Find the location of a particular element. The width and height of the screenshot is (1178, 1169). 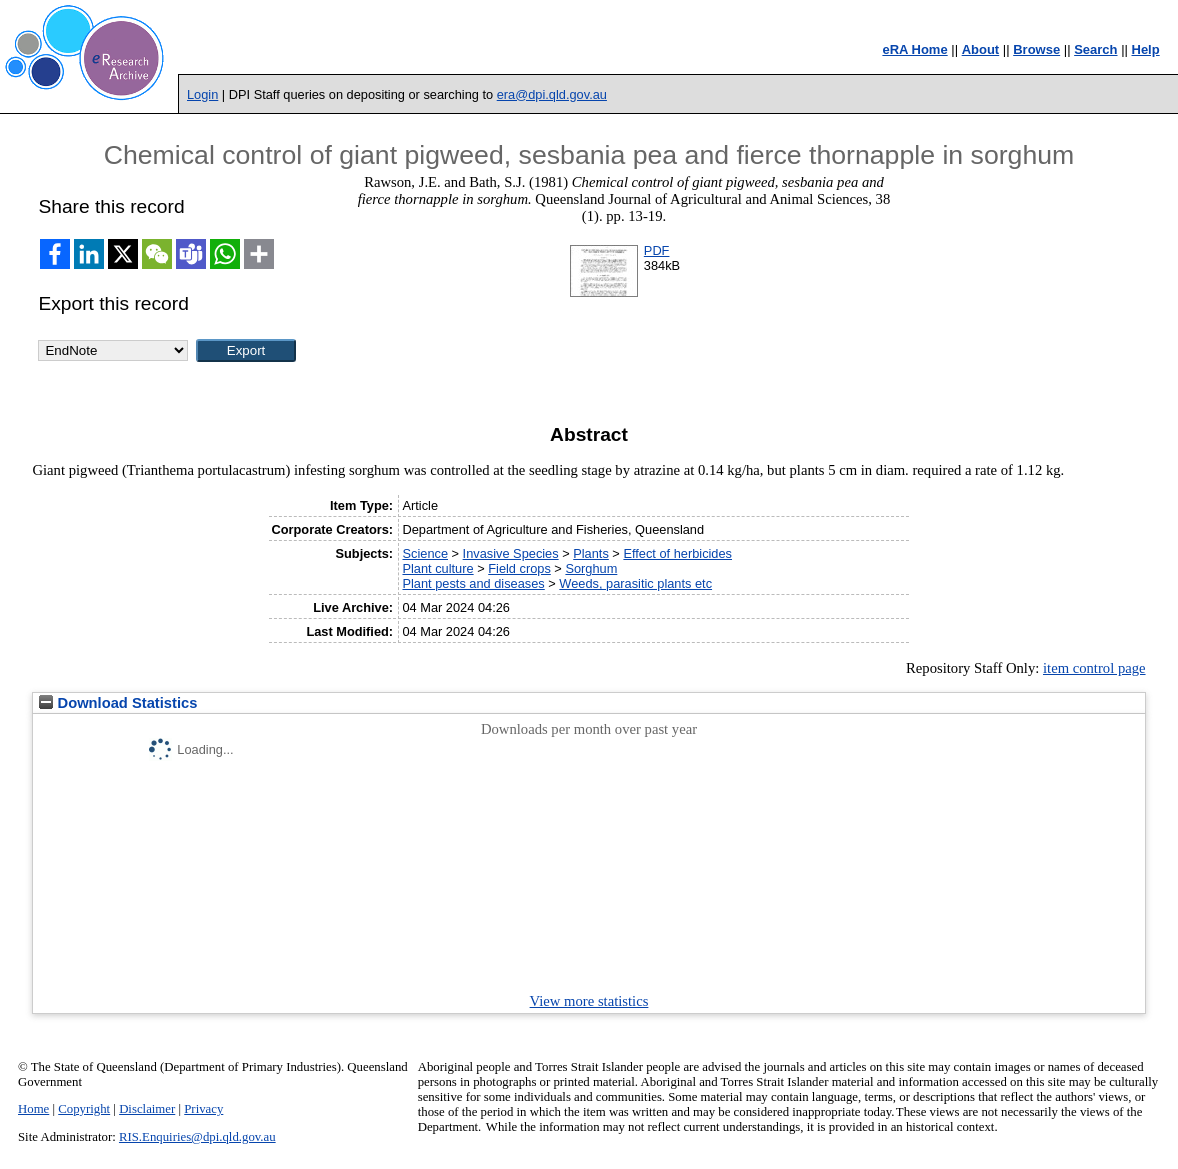

Field crops is located at coordinates (519, 568).